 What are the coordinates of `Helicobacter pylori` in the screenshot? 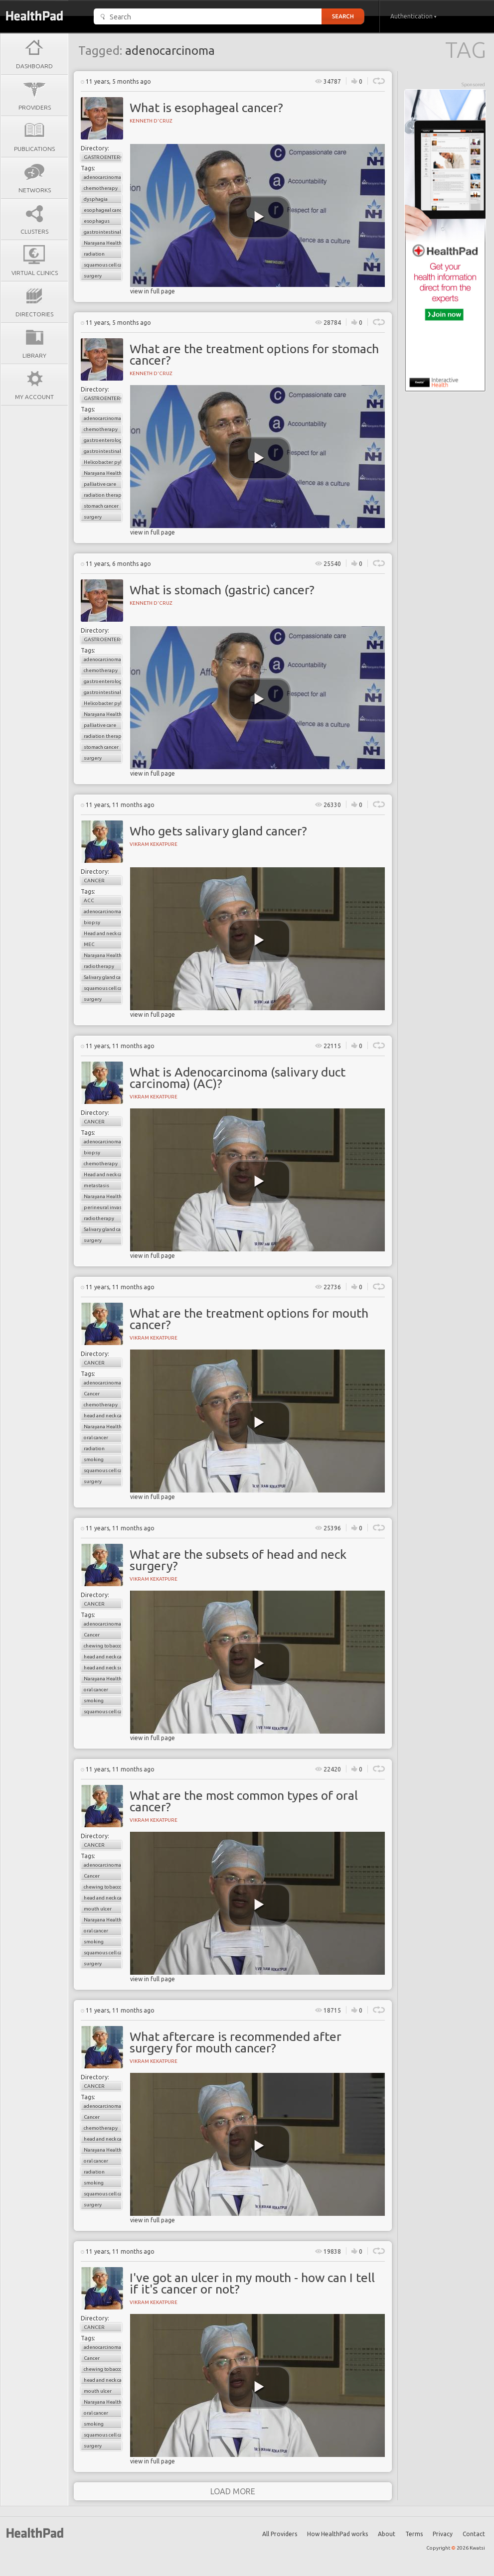 It's located at (103, 462).